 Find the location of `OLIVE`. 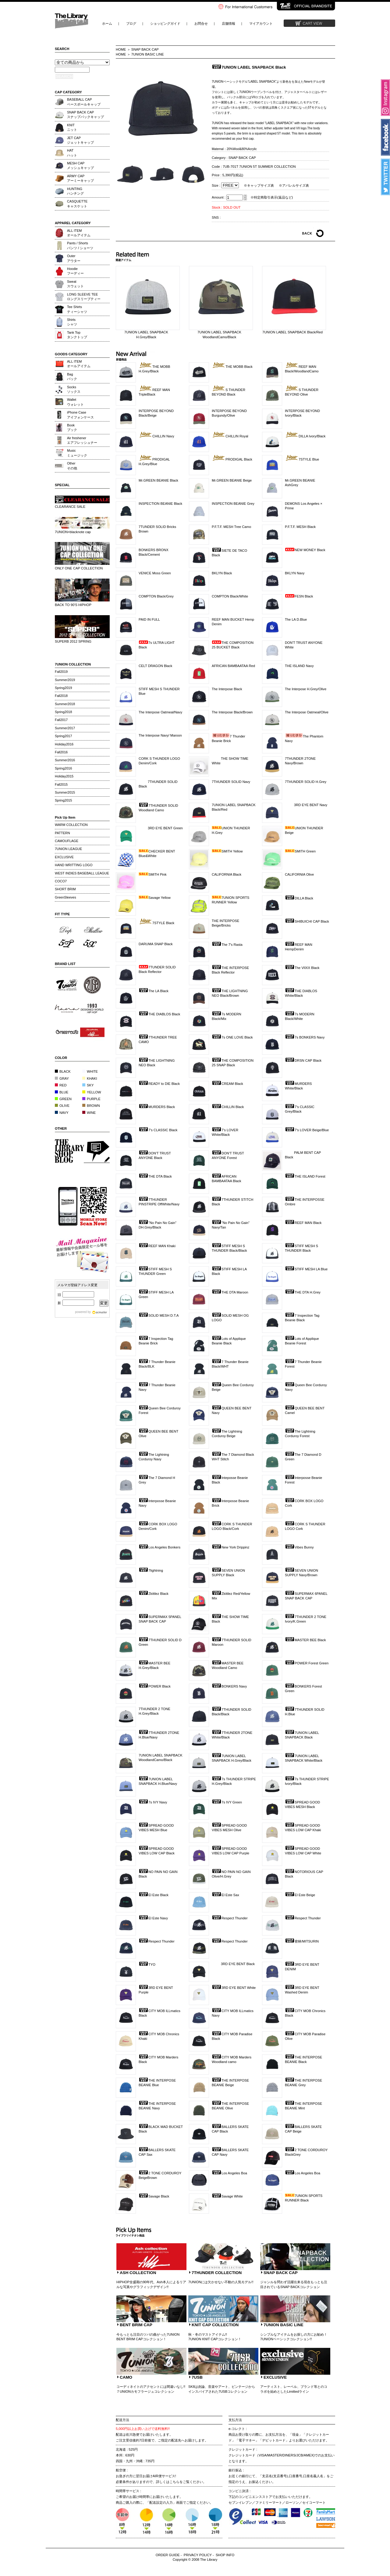

OLIVE is located at coordinates (62, 1105).